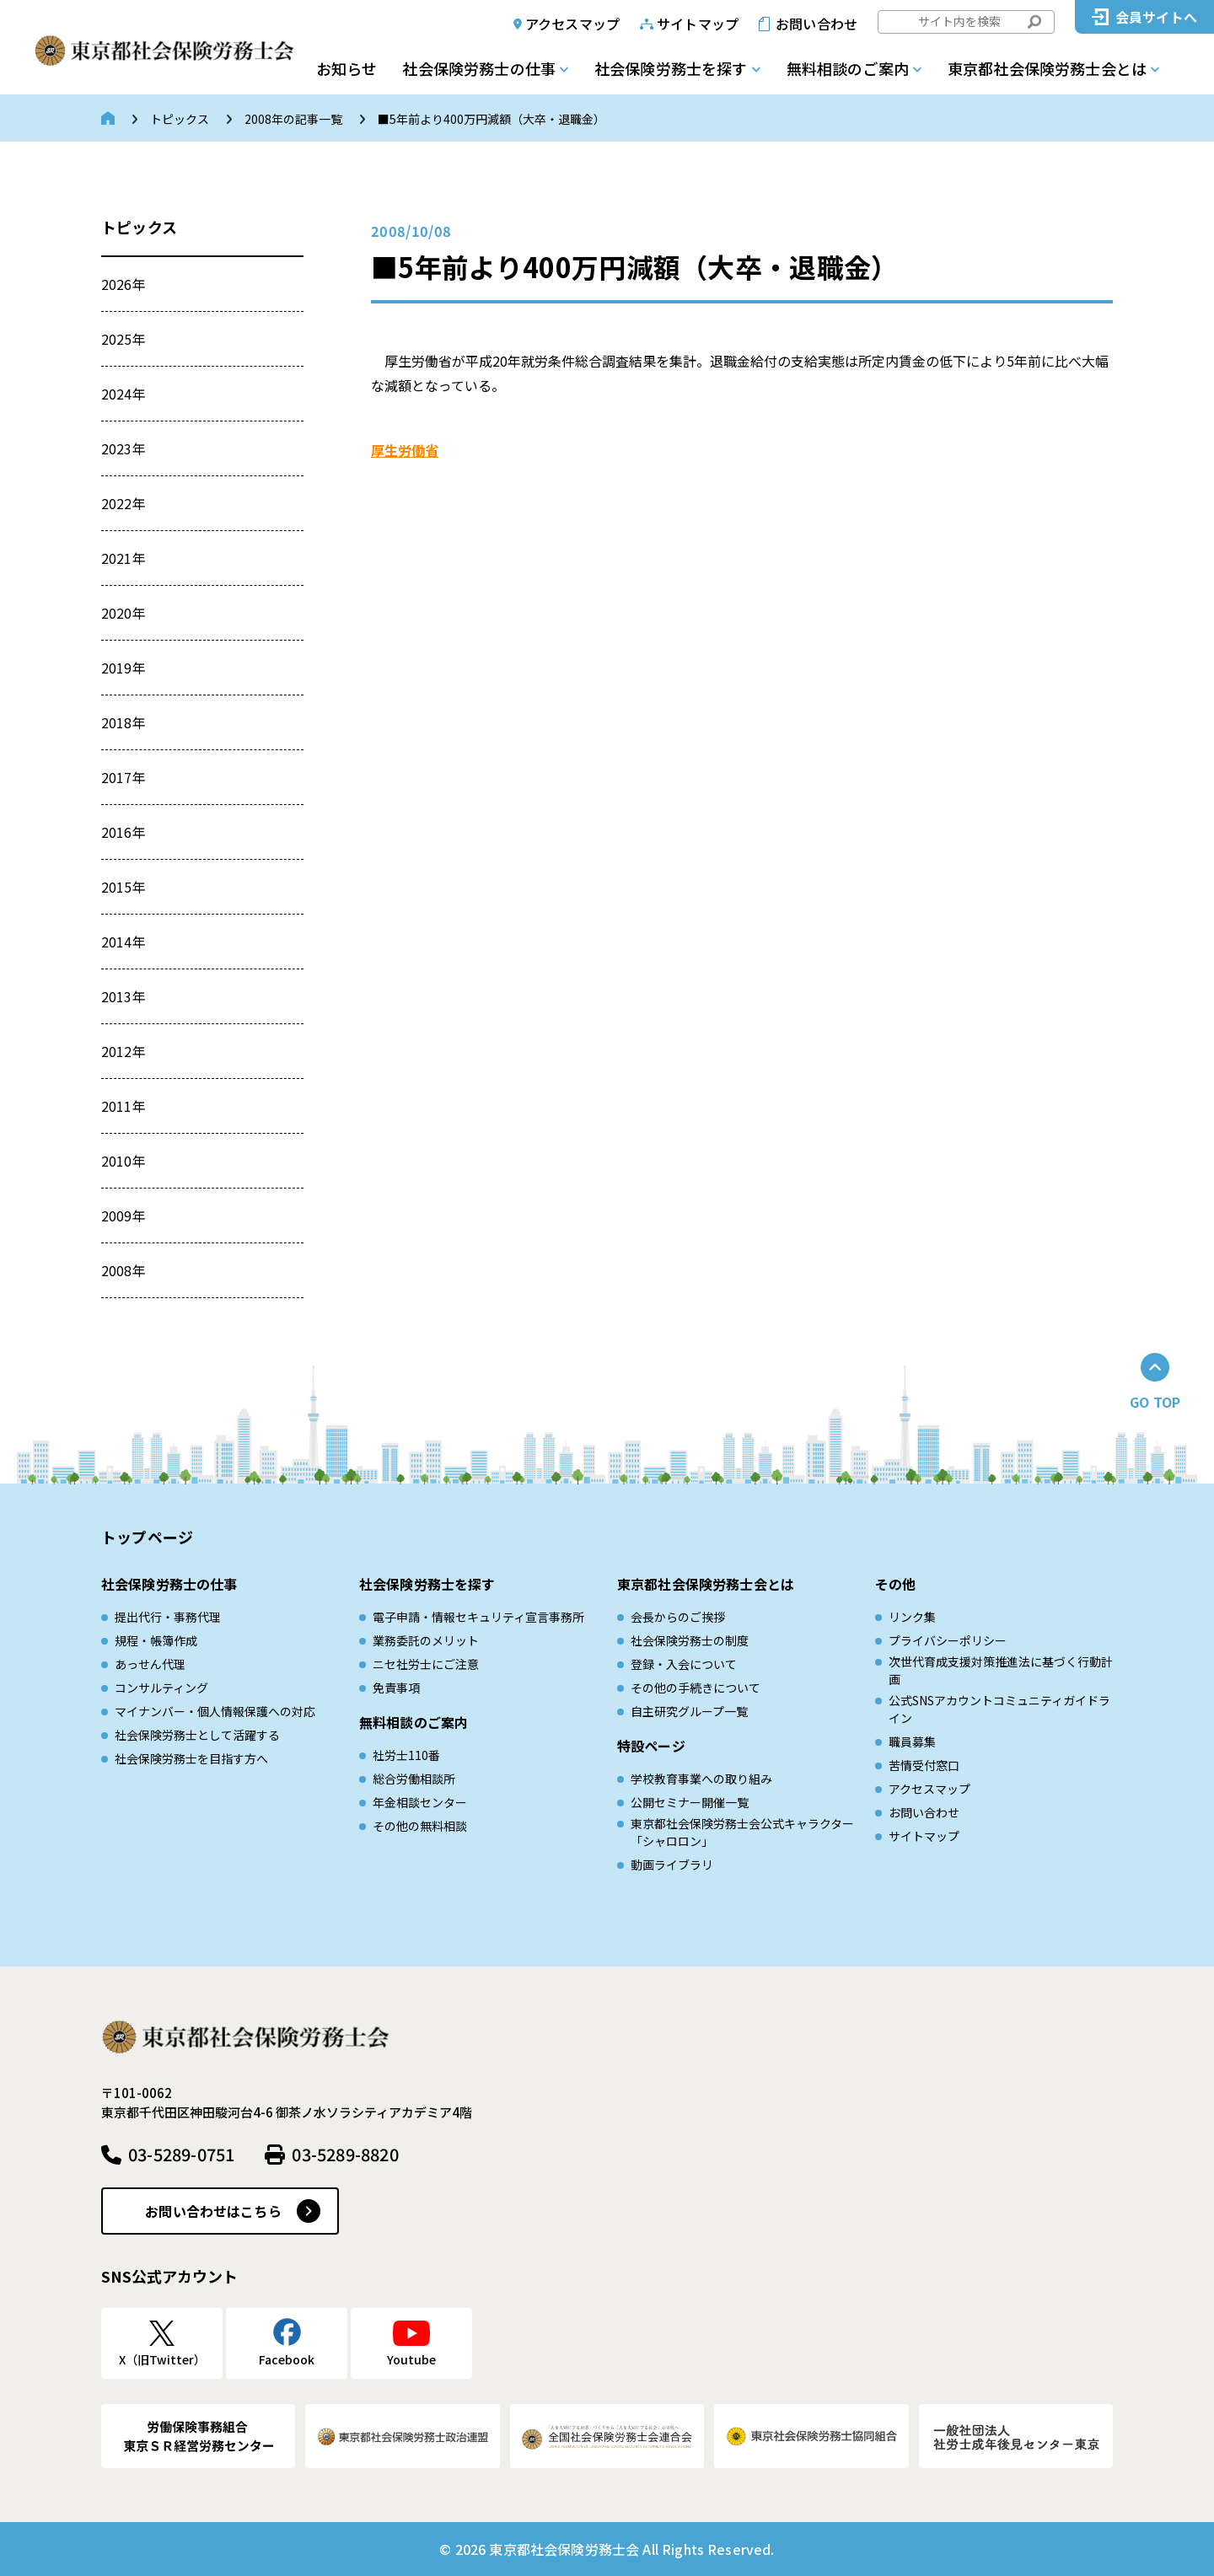  Describe the element at coordinates (123, 722) in the screenshot. I see `2018年` at that location.